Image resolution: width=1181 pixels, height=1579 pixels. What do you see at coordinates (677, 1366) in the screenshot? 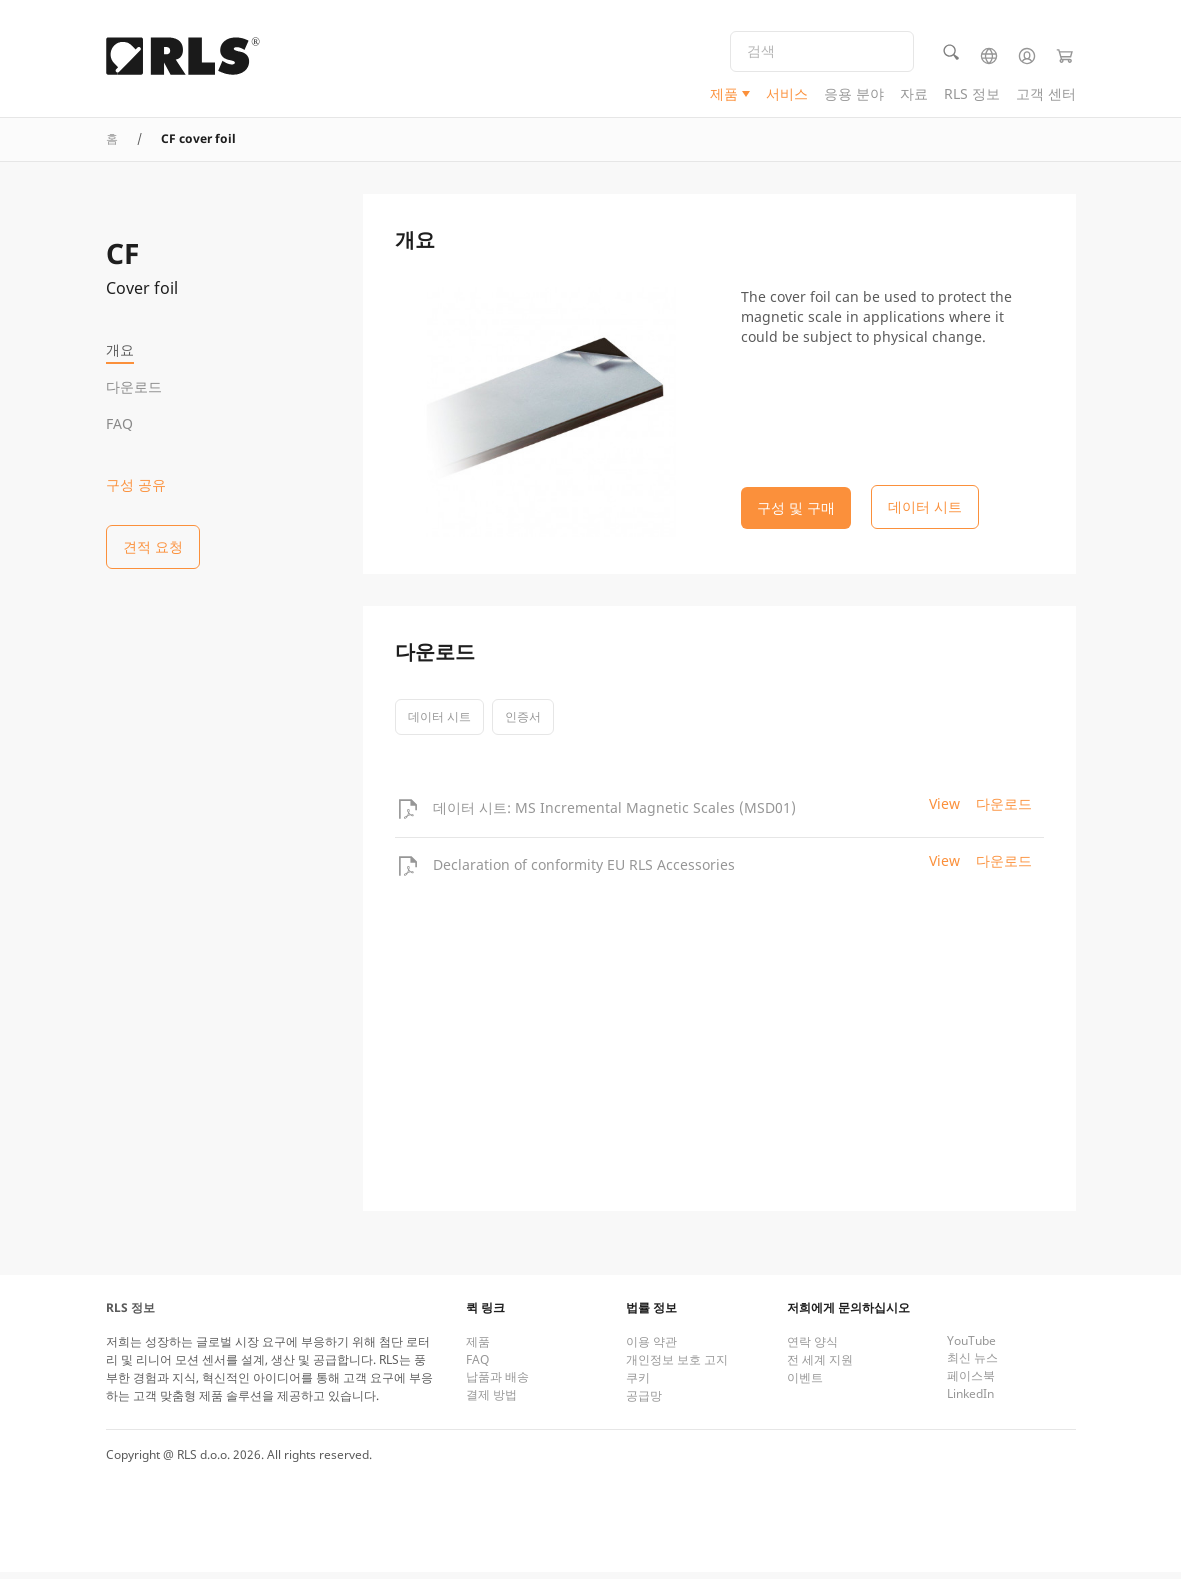
I see `개인정보 보호 고지` at bounding box center [677, 1366].